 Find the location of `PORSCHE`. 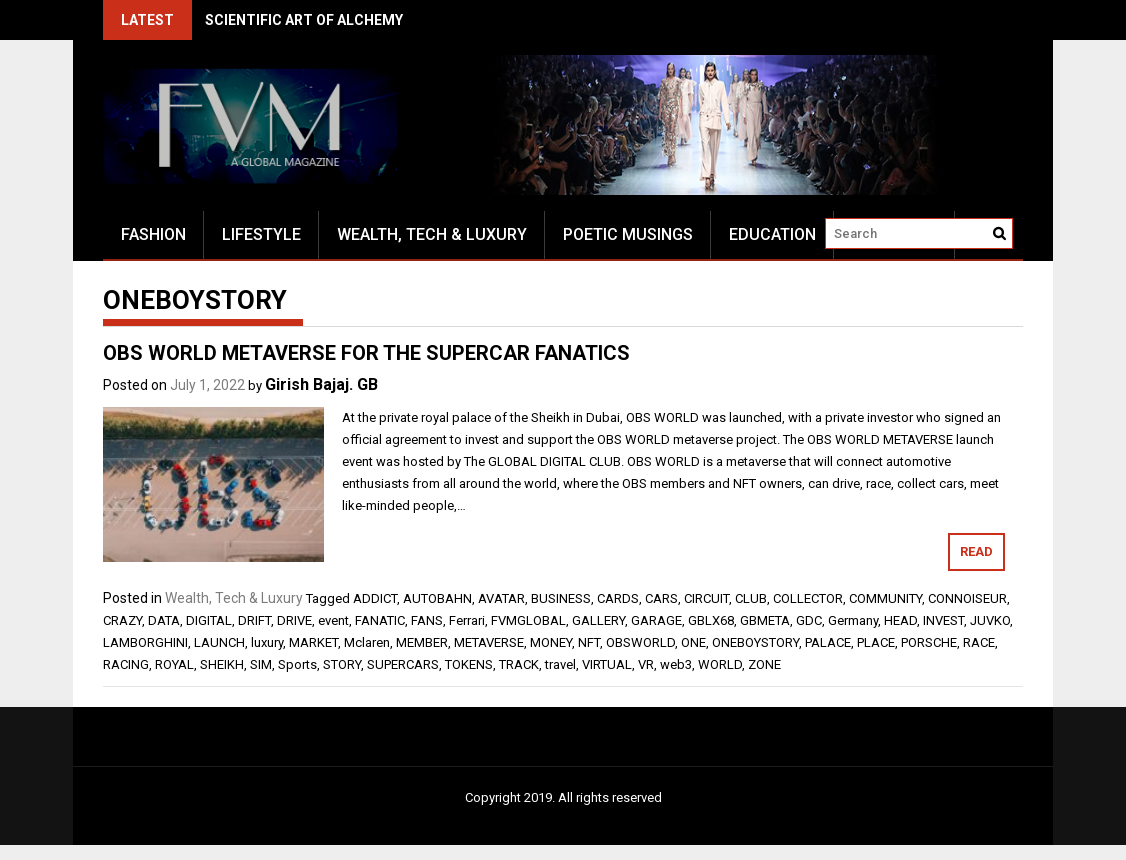

PORSCHE is located at coordinates (929, 642).